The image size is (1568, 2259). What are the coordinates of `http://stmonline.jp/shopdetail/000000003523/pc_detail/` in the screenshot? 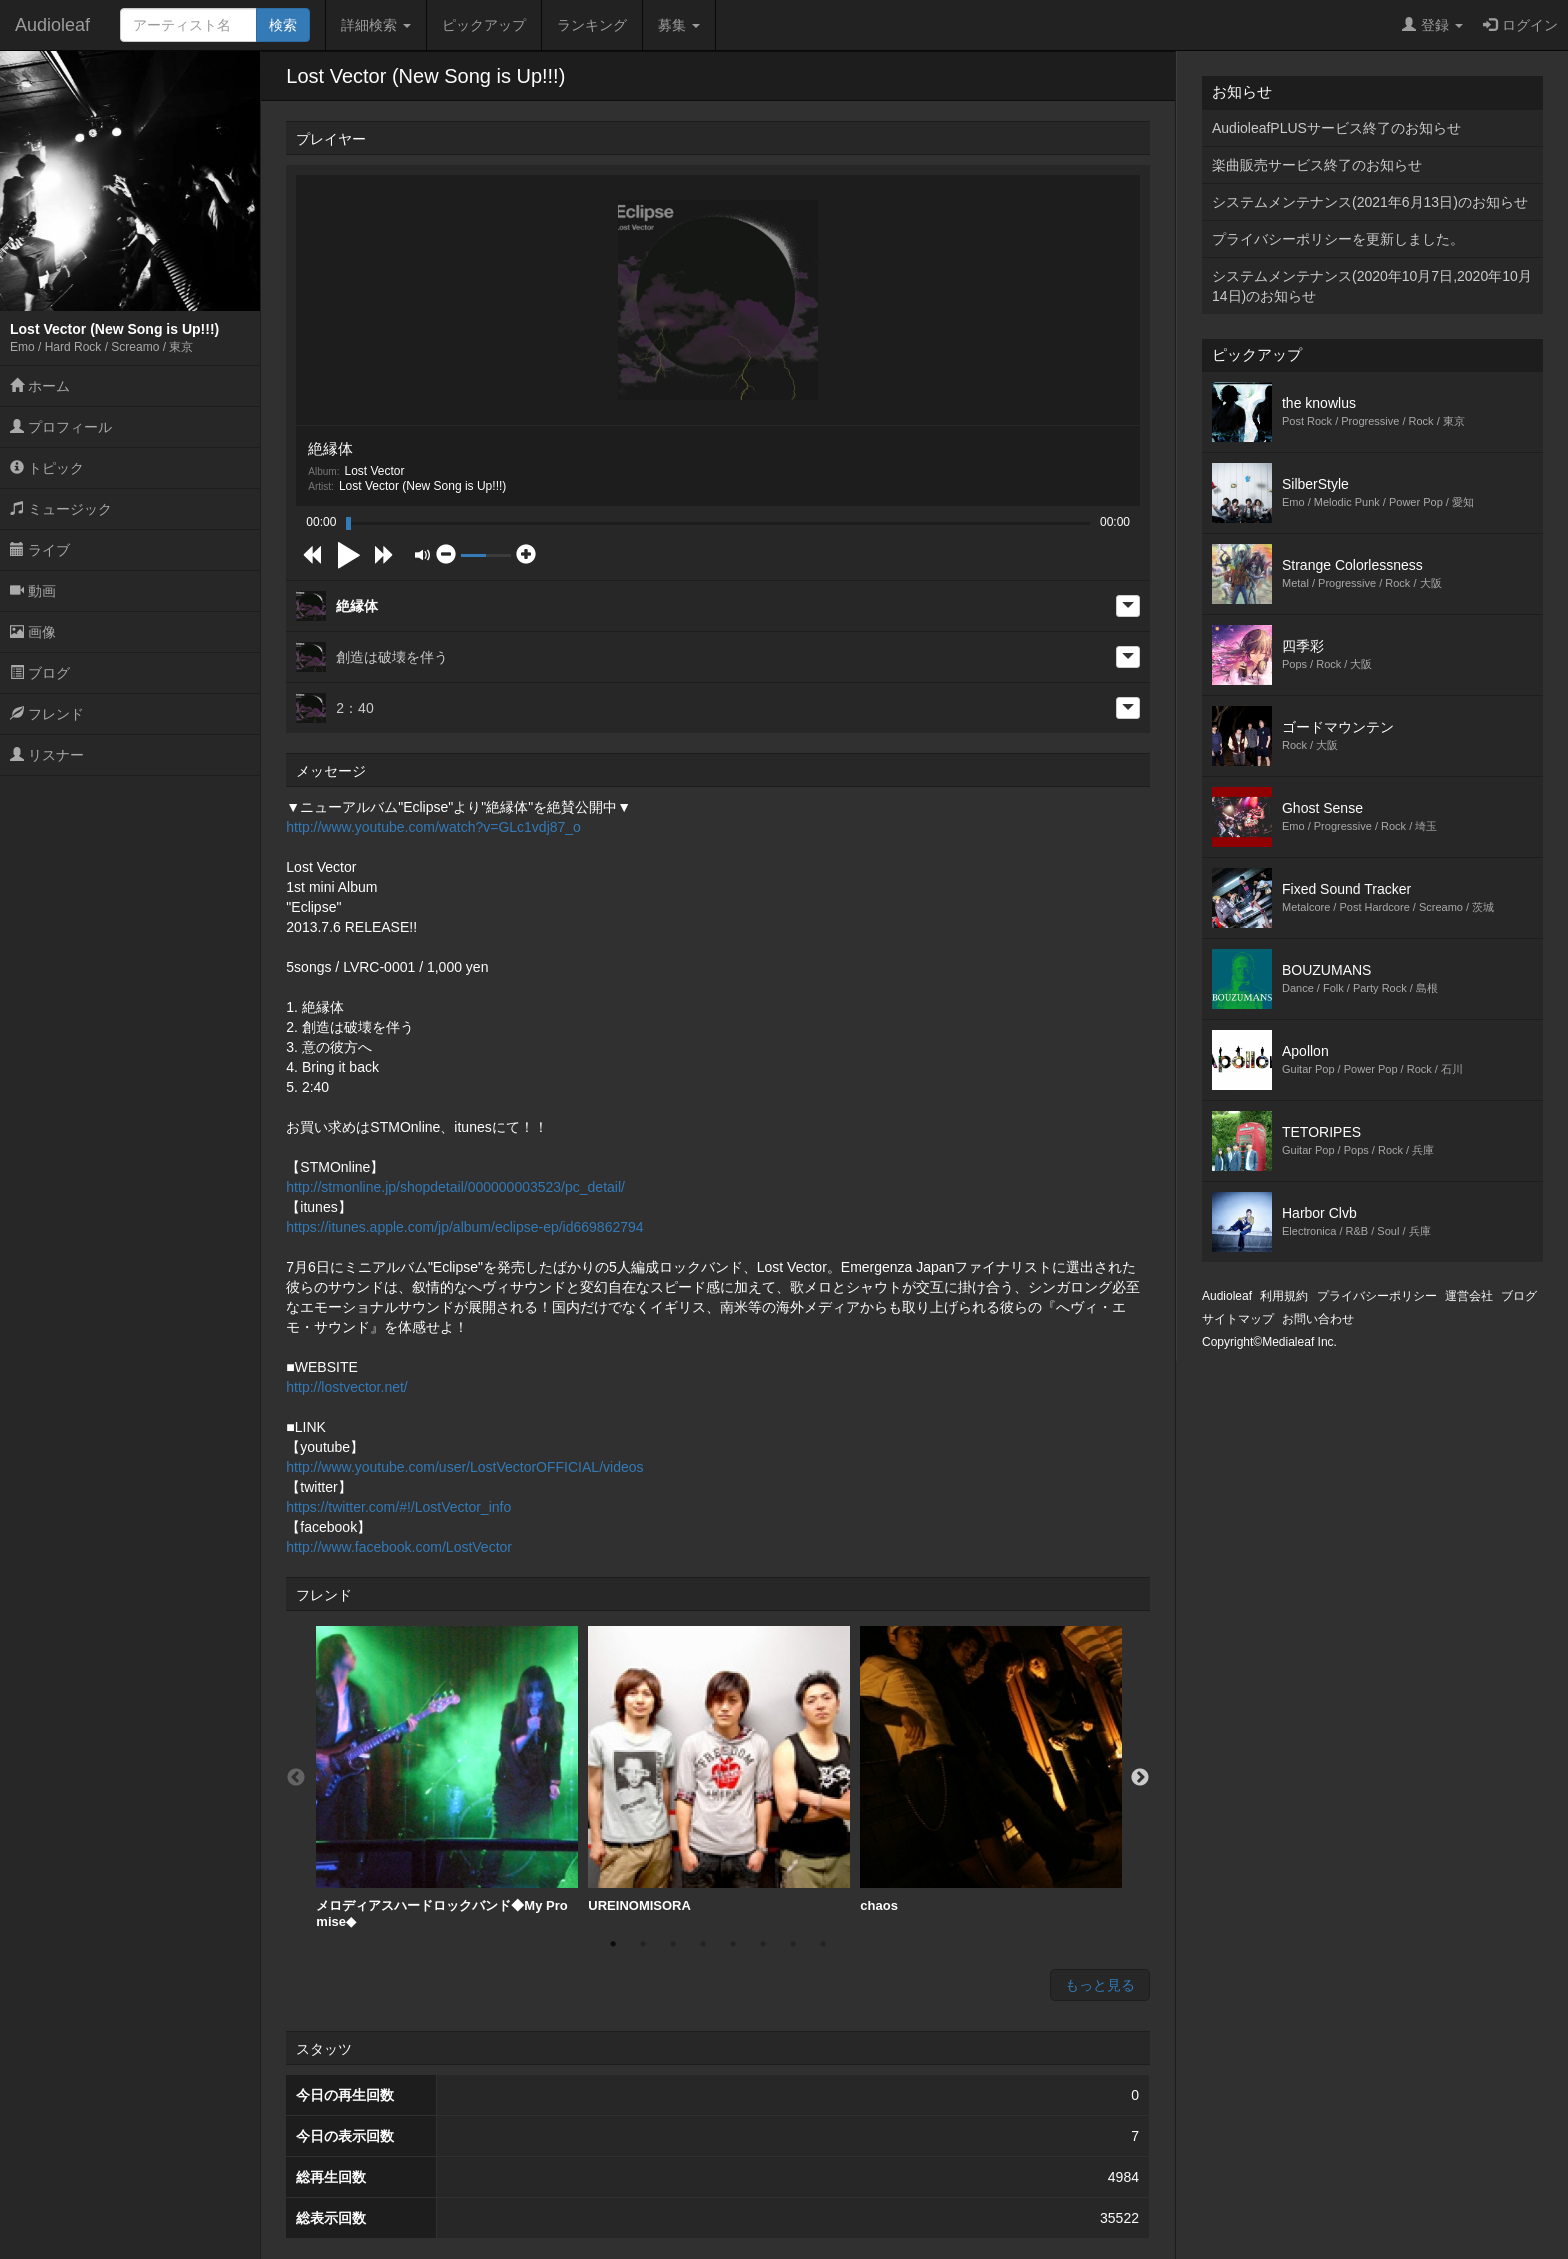 It's located at (455, 1187).